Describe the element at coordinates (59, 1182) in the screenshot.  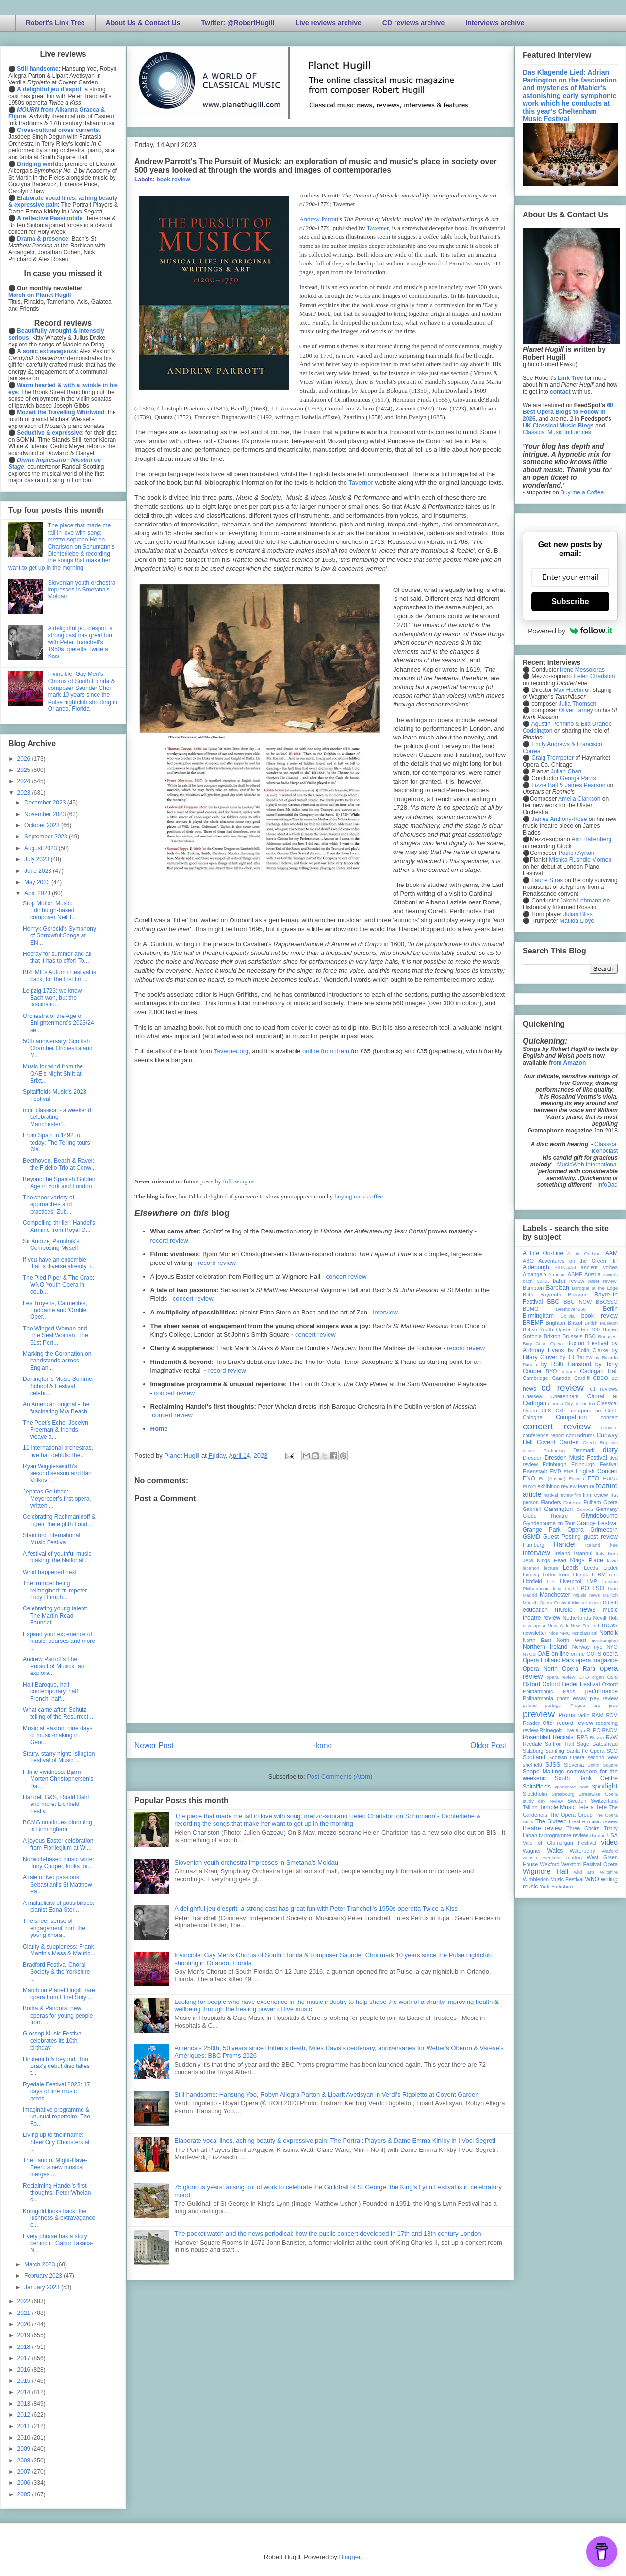
I see `Beyond the Spanish Golden Age in York and London` at that location.